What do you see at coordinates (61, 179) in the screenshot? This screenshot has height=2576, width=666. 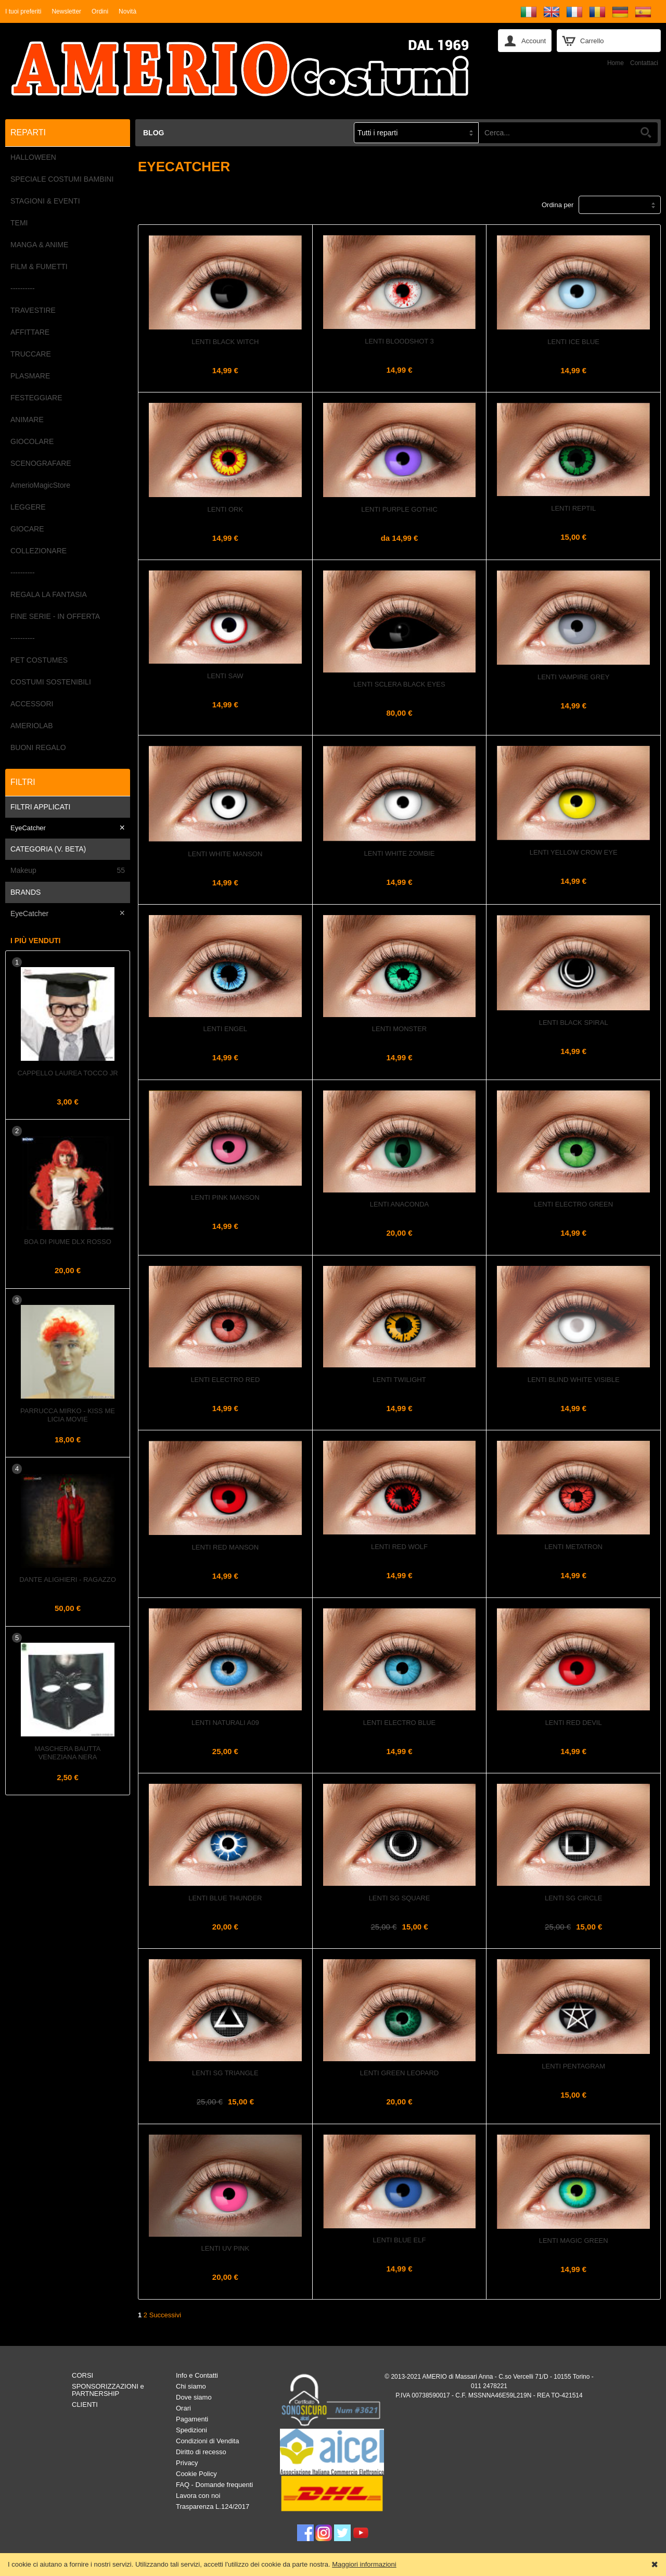 I see `SPECIALE COSTUMI BAMBINI` at bounding box center [61, 179].